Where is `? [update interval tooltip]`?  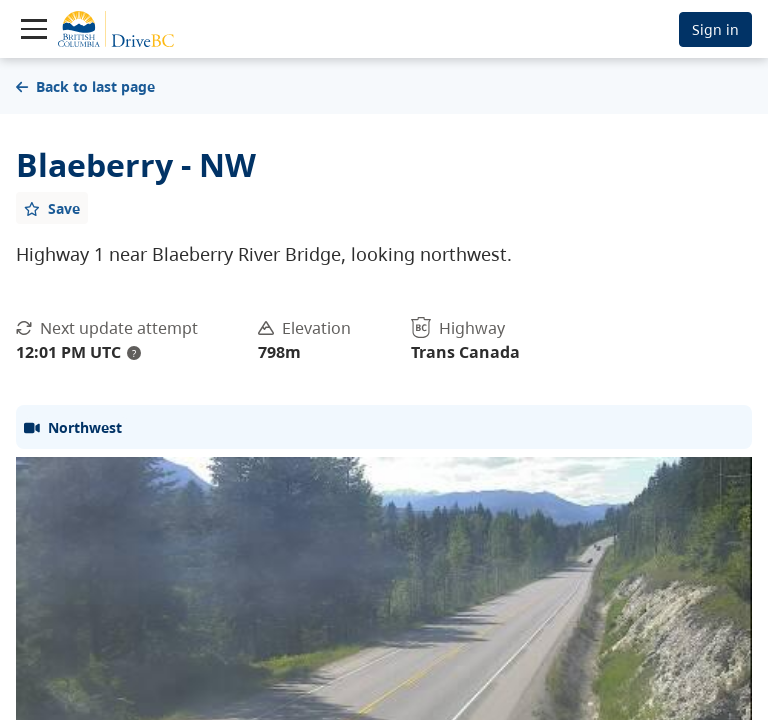
? [update interval tooltip] is located at coordinates (134, 353).